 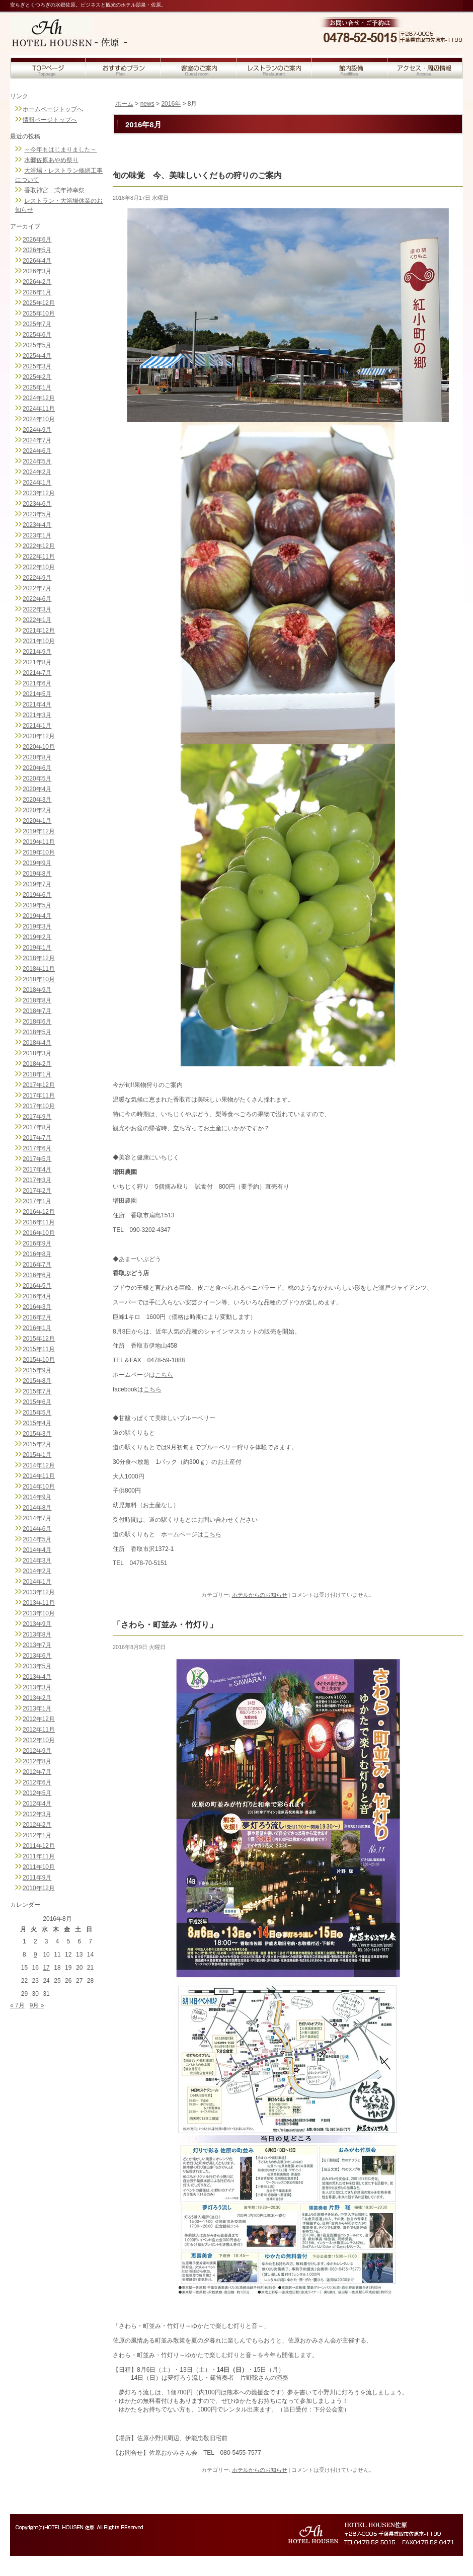 What do you see at coordinates (39, 1222) in the screenshot?
I see `2016年11月` at bounding box center [39, 1222].